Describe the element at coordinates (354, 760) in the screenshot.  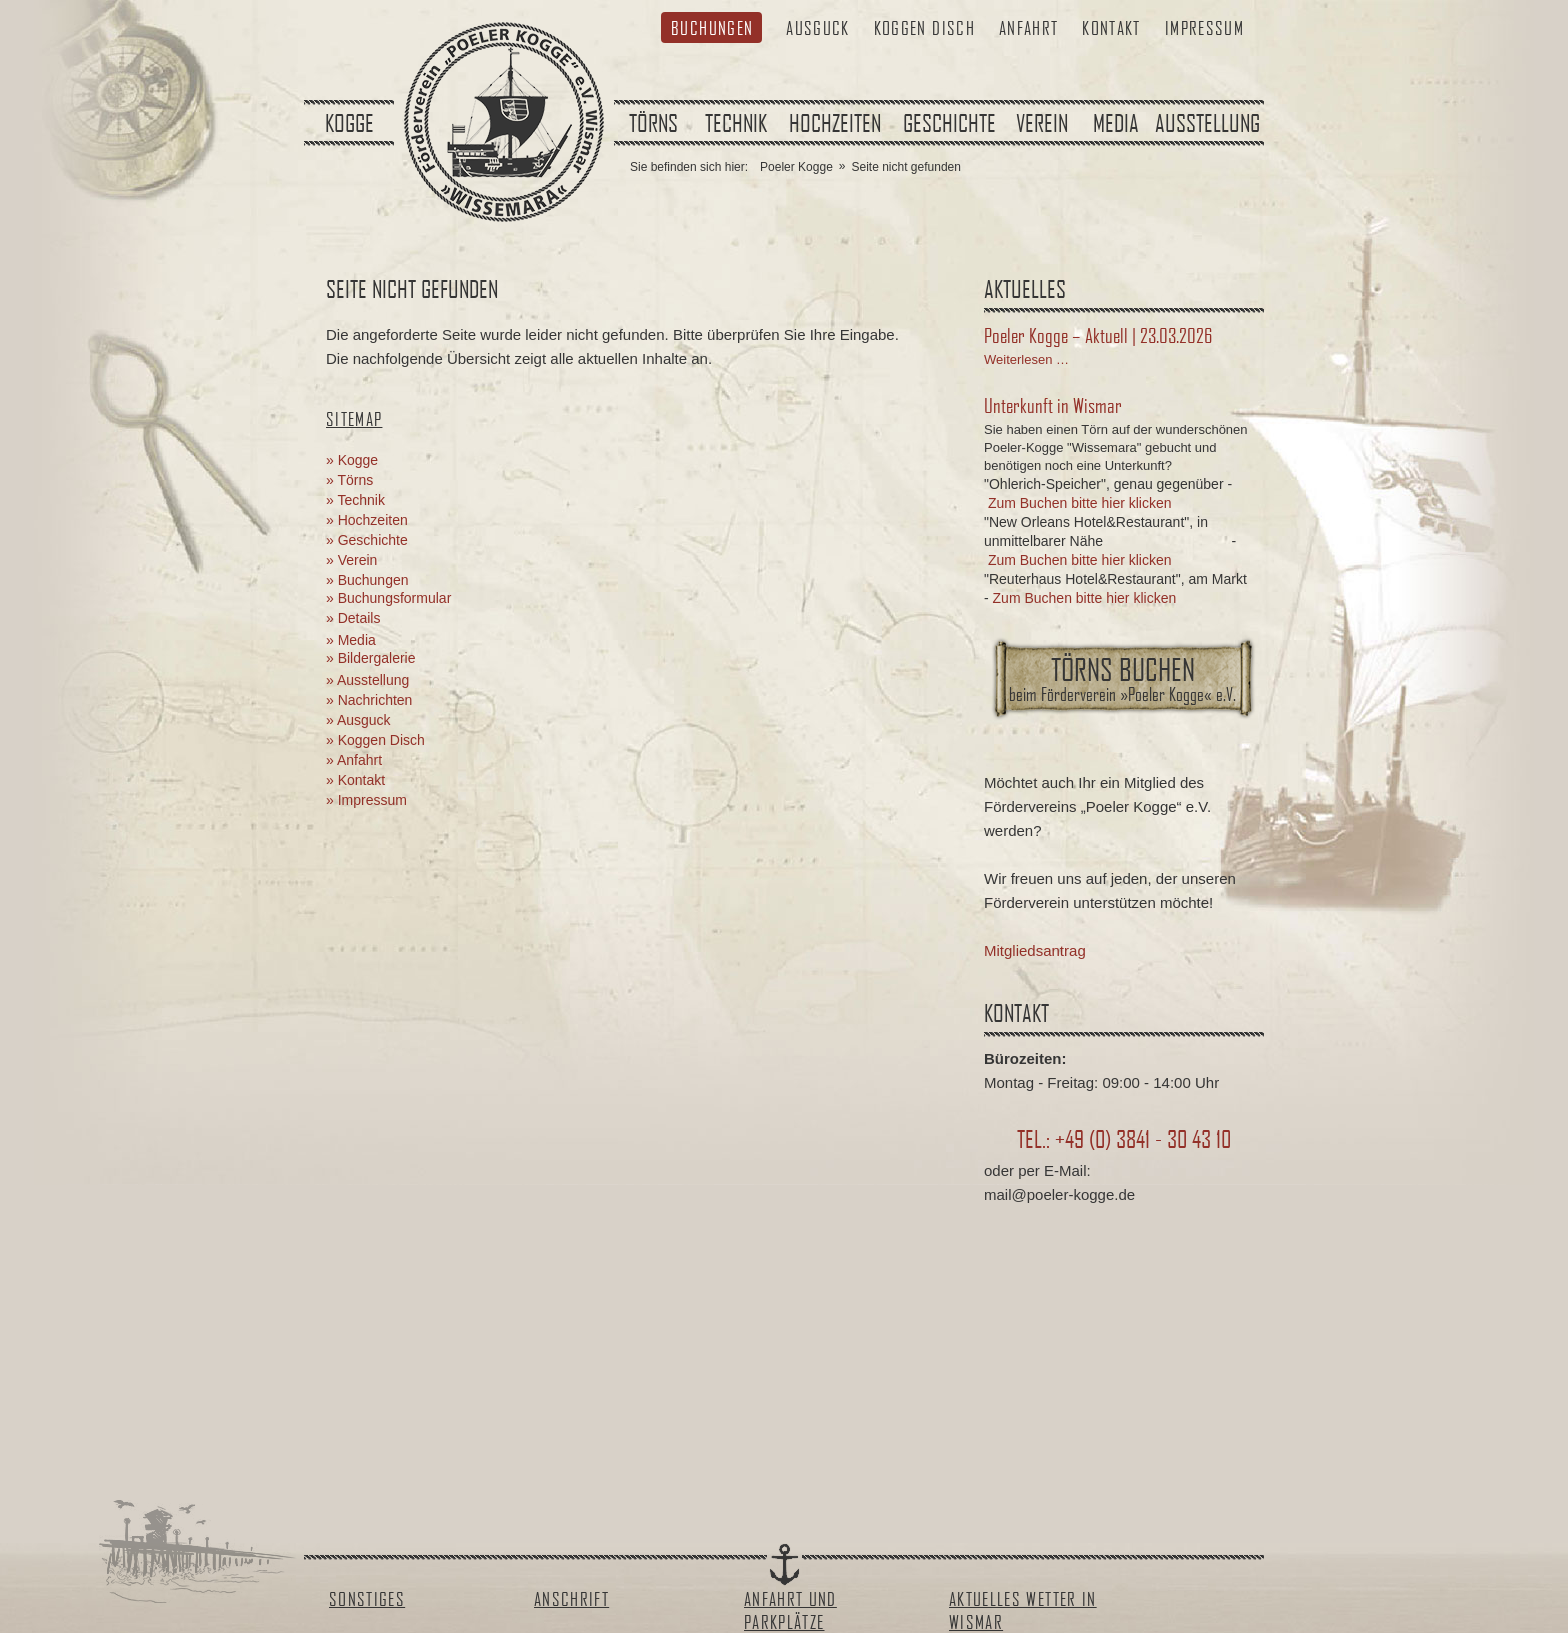
I see `» Anfahrt` at that location.